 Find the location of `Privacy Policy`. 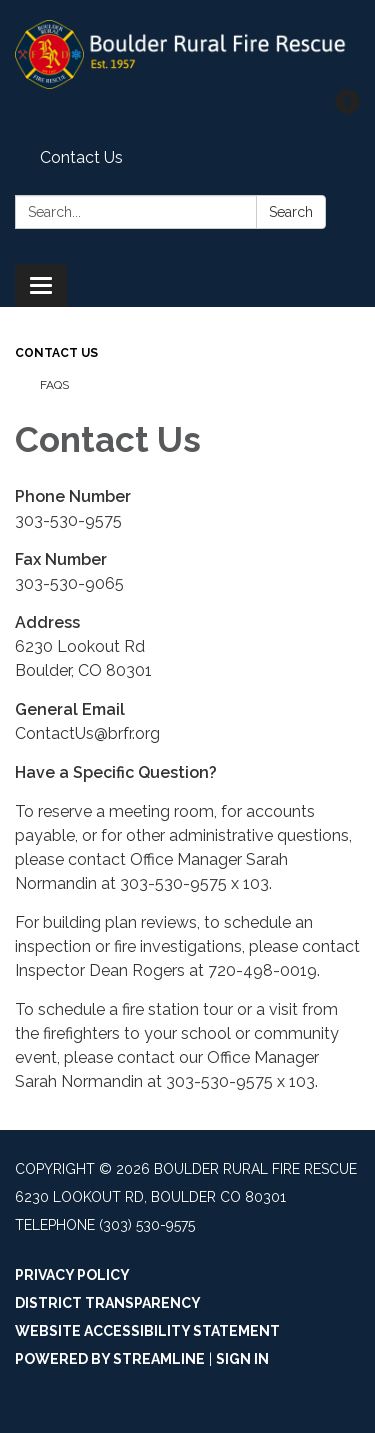

Privacy Policy is located at coordinates (72, 1275).